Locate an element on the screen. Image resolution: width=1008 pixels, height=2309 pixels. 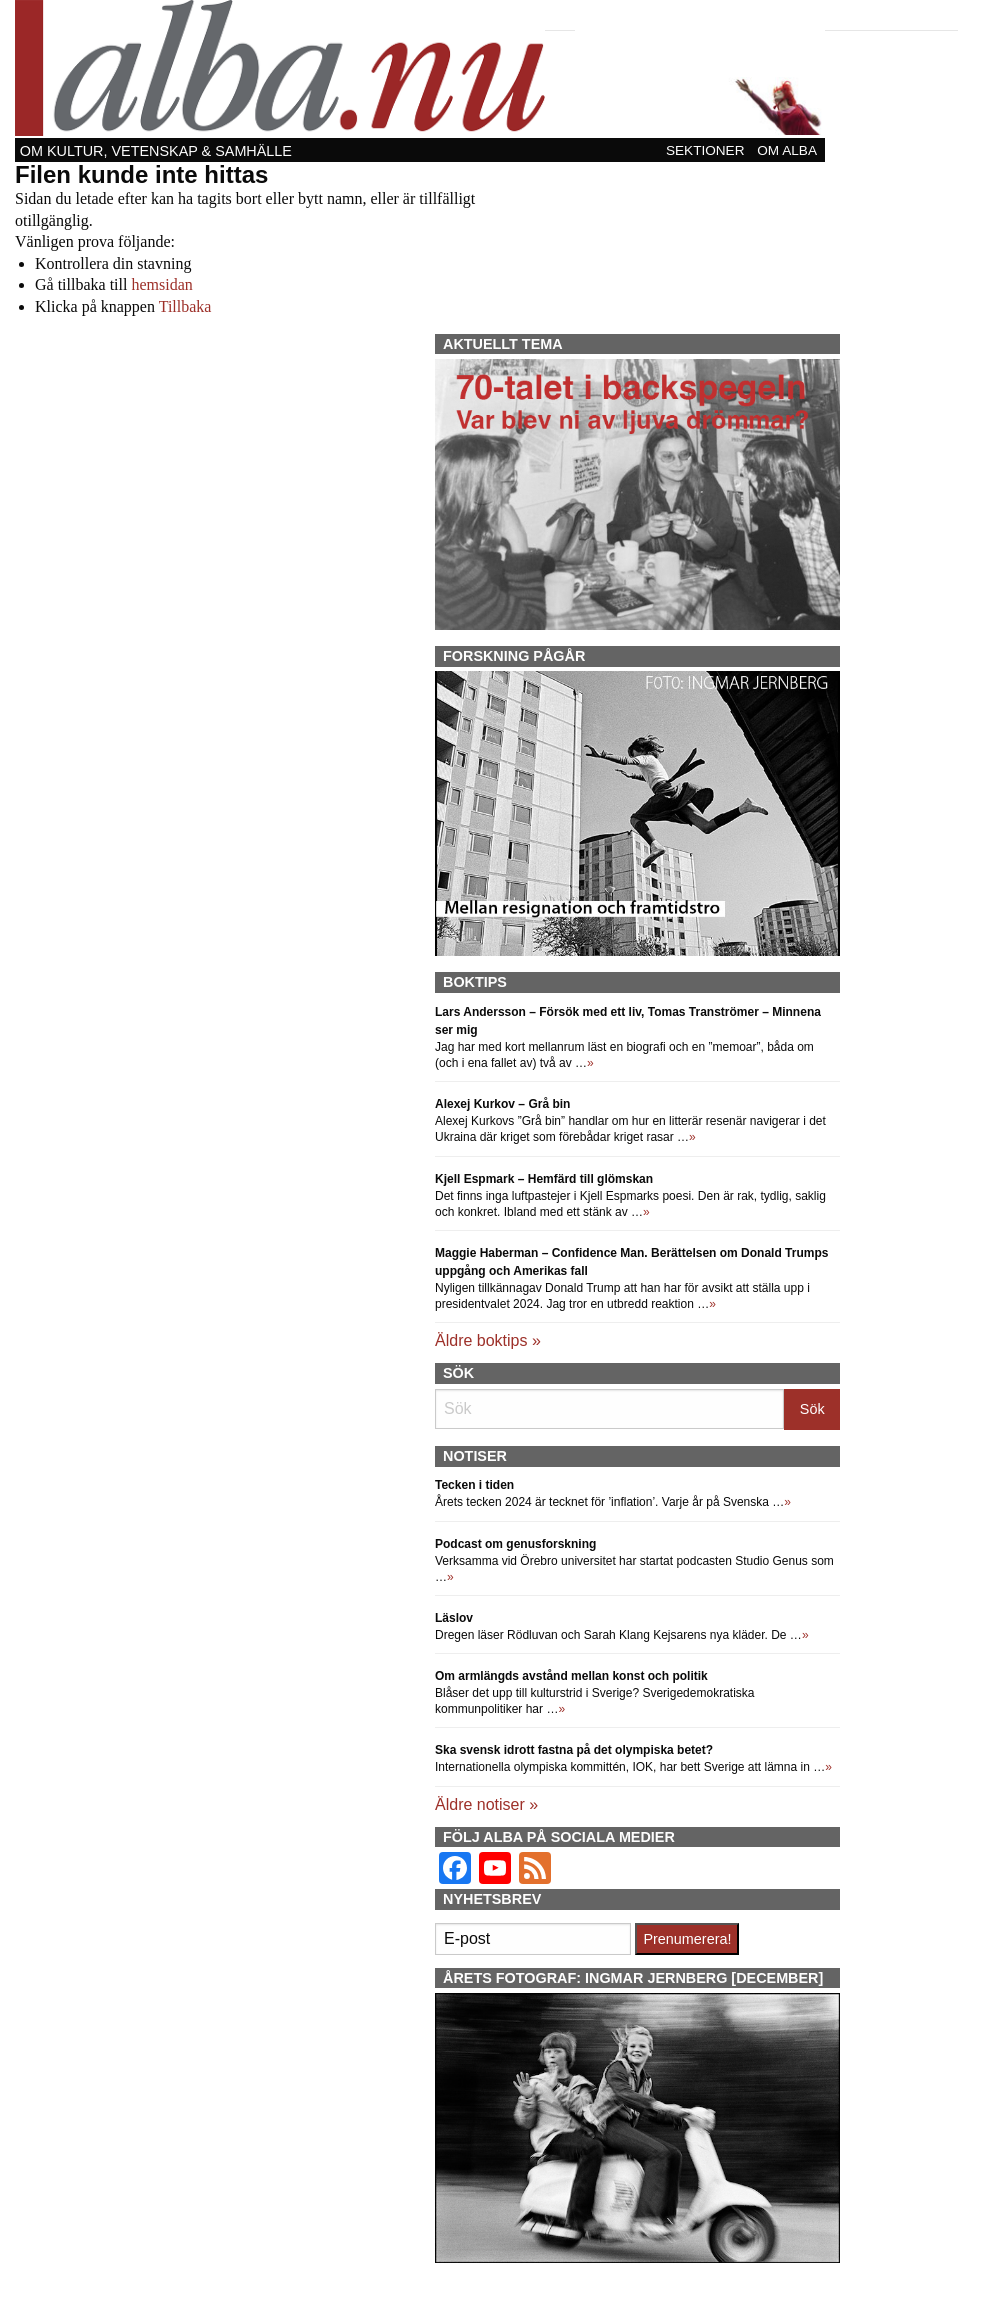
[menuitem] is located at coordinates (706, 150).